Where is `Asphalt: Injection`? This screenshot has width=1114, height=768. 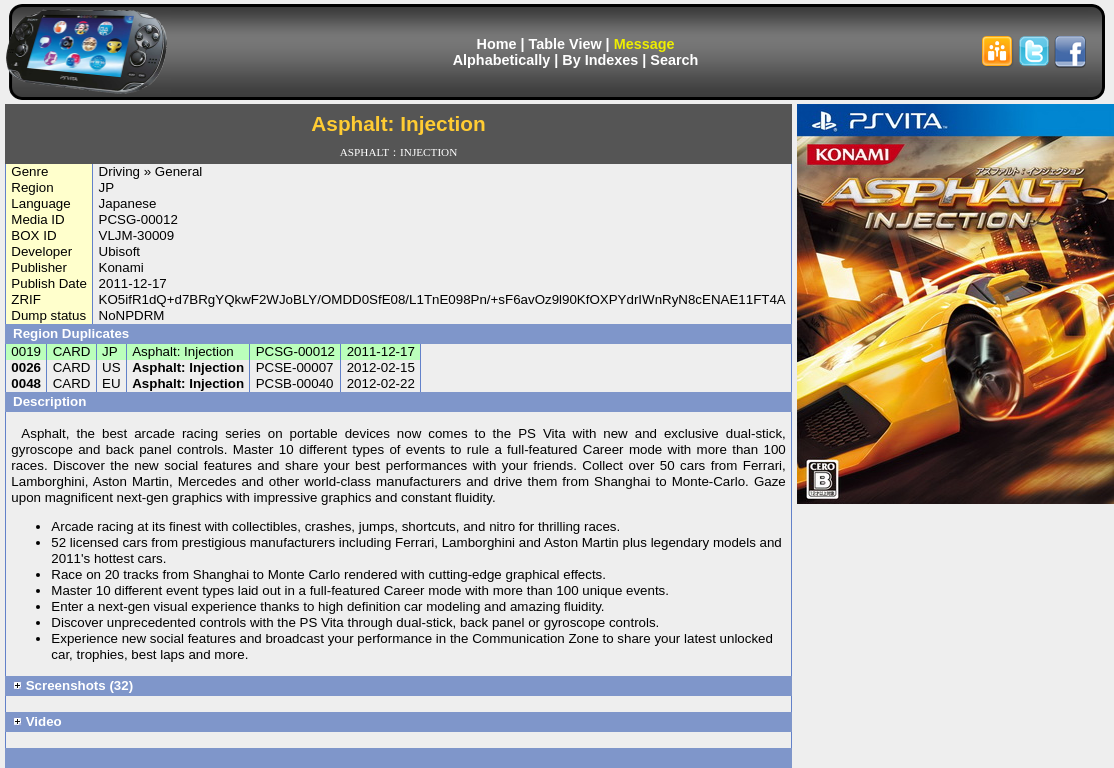 Asphalt: Injection is located at coordinates (188, 367).